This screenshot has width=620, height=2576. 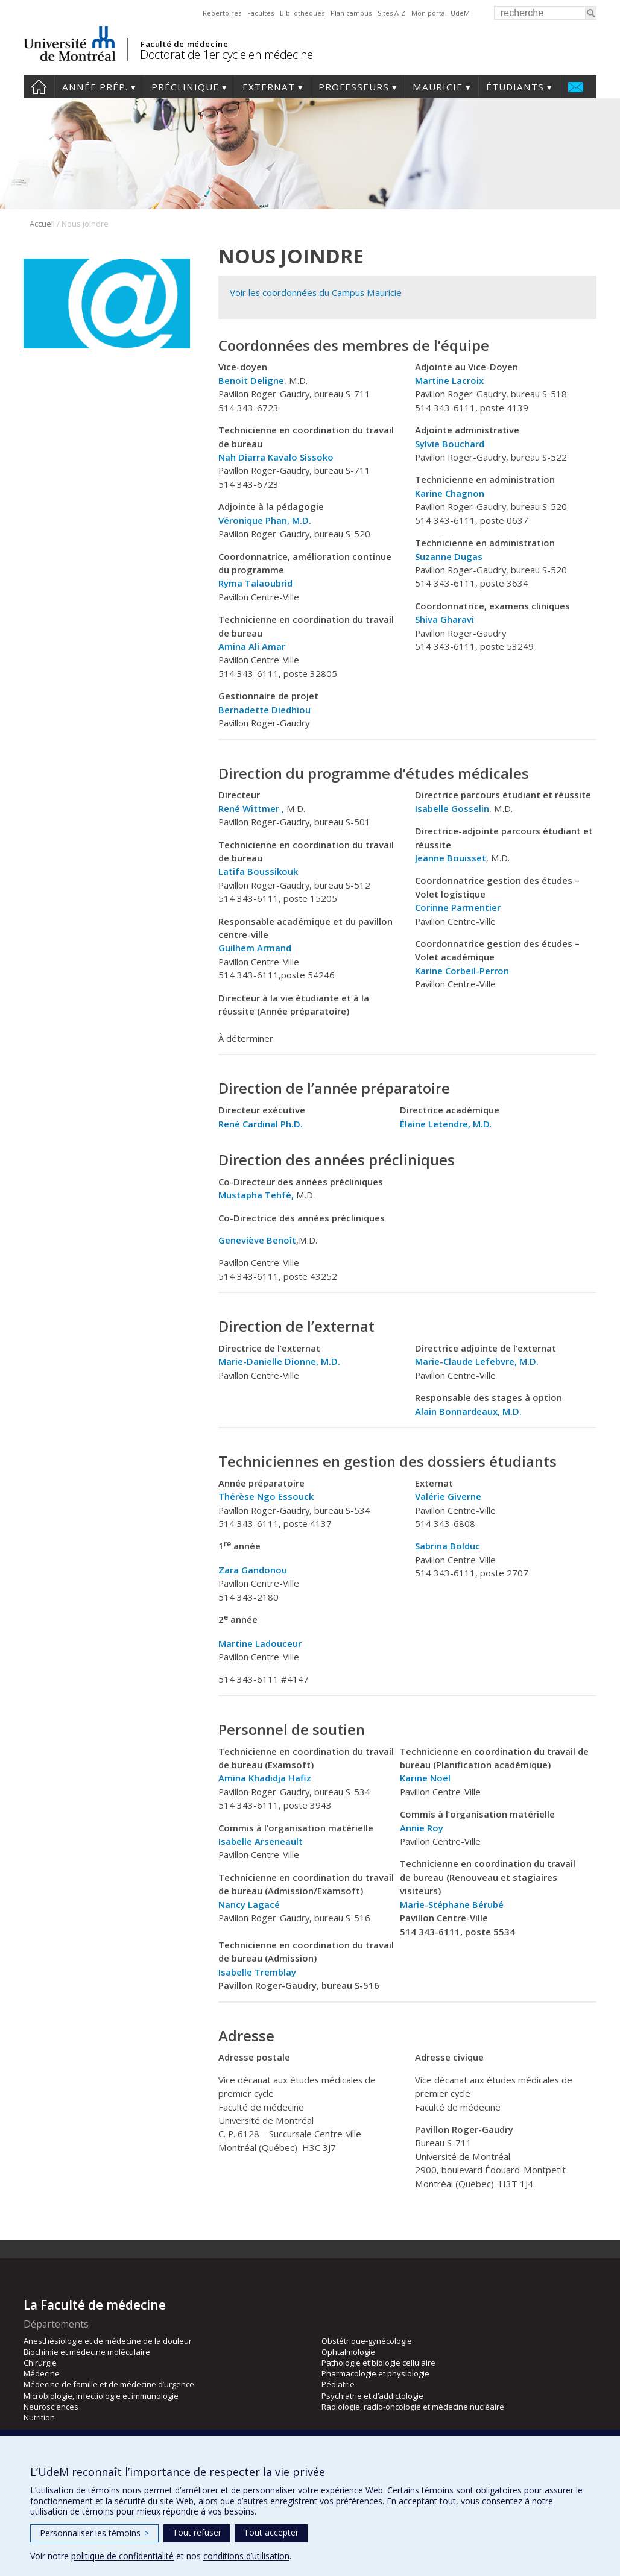 I want to click on Karine Noël, so click(x=425, y=1778).